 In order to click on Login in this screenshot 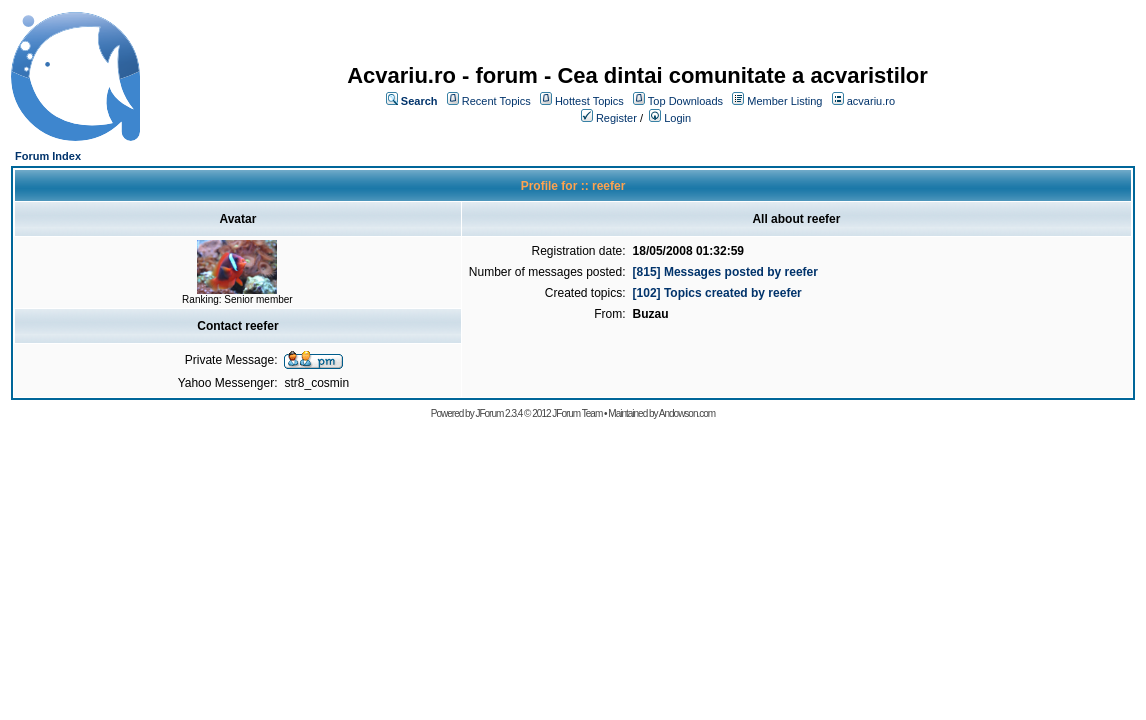, I will do `click(677, 118)`.